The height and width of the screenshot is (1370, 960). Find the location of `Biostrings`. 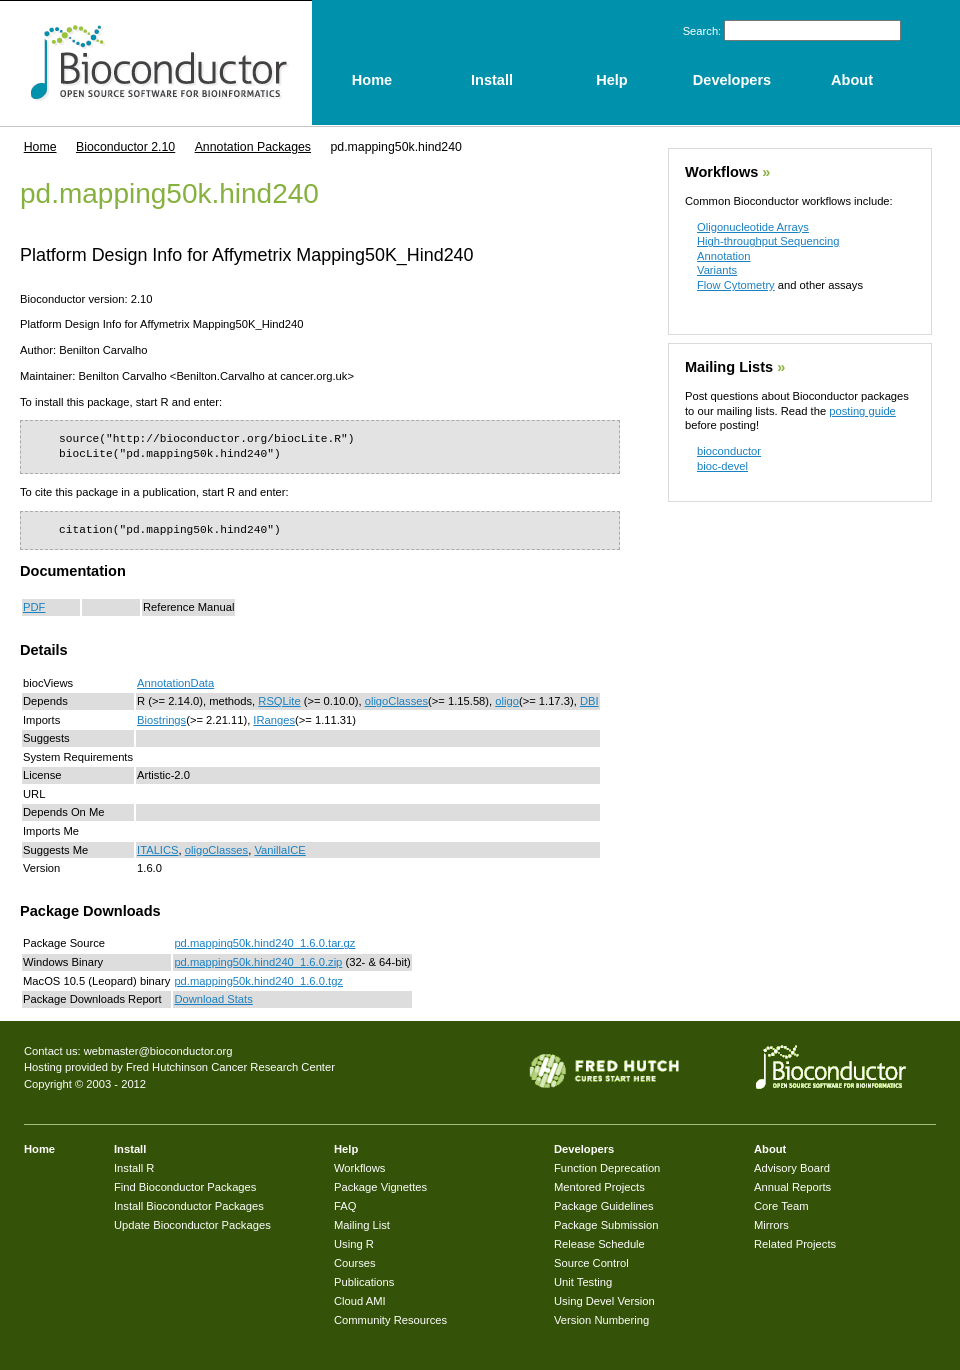

Biostrings is located at coordinates (161, 720).